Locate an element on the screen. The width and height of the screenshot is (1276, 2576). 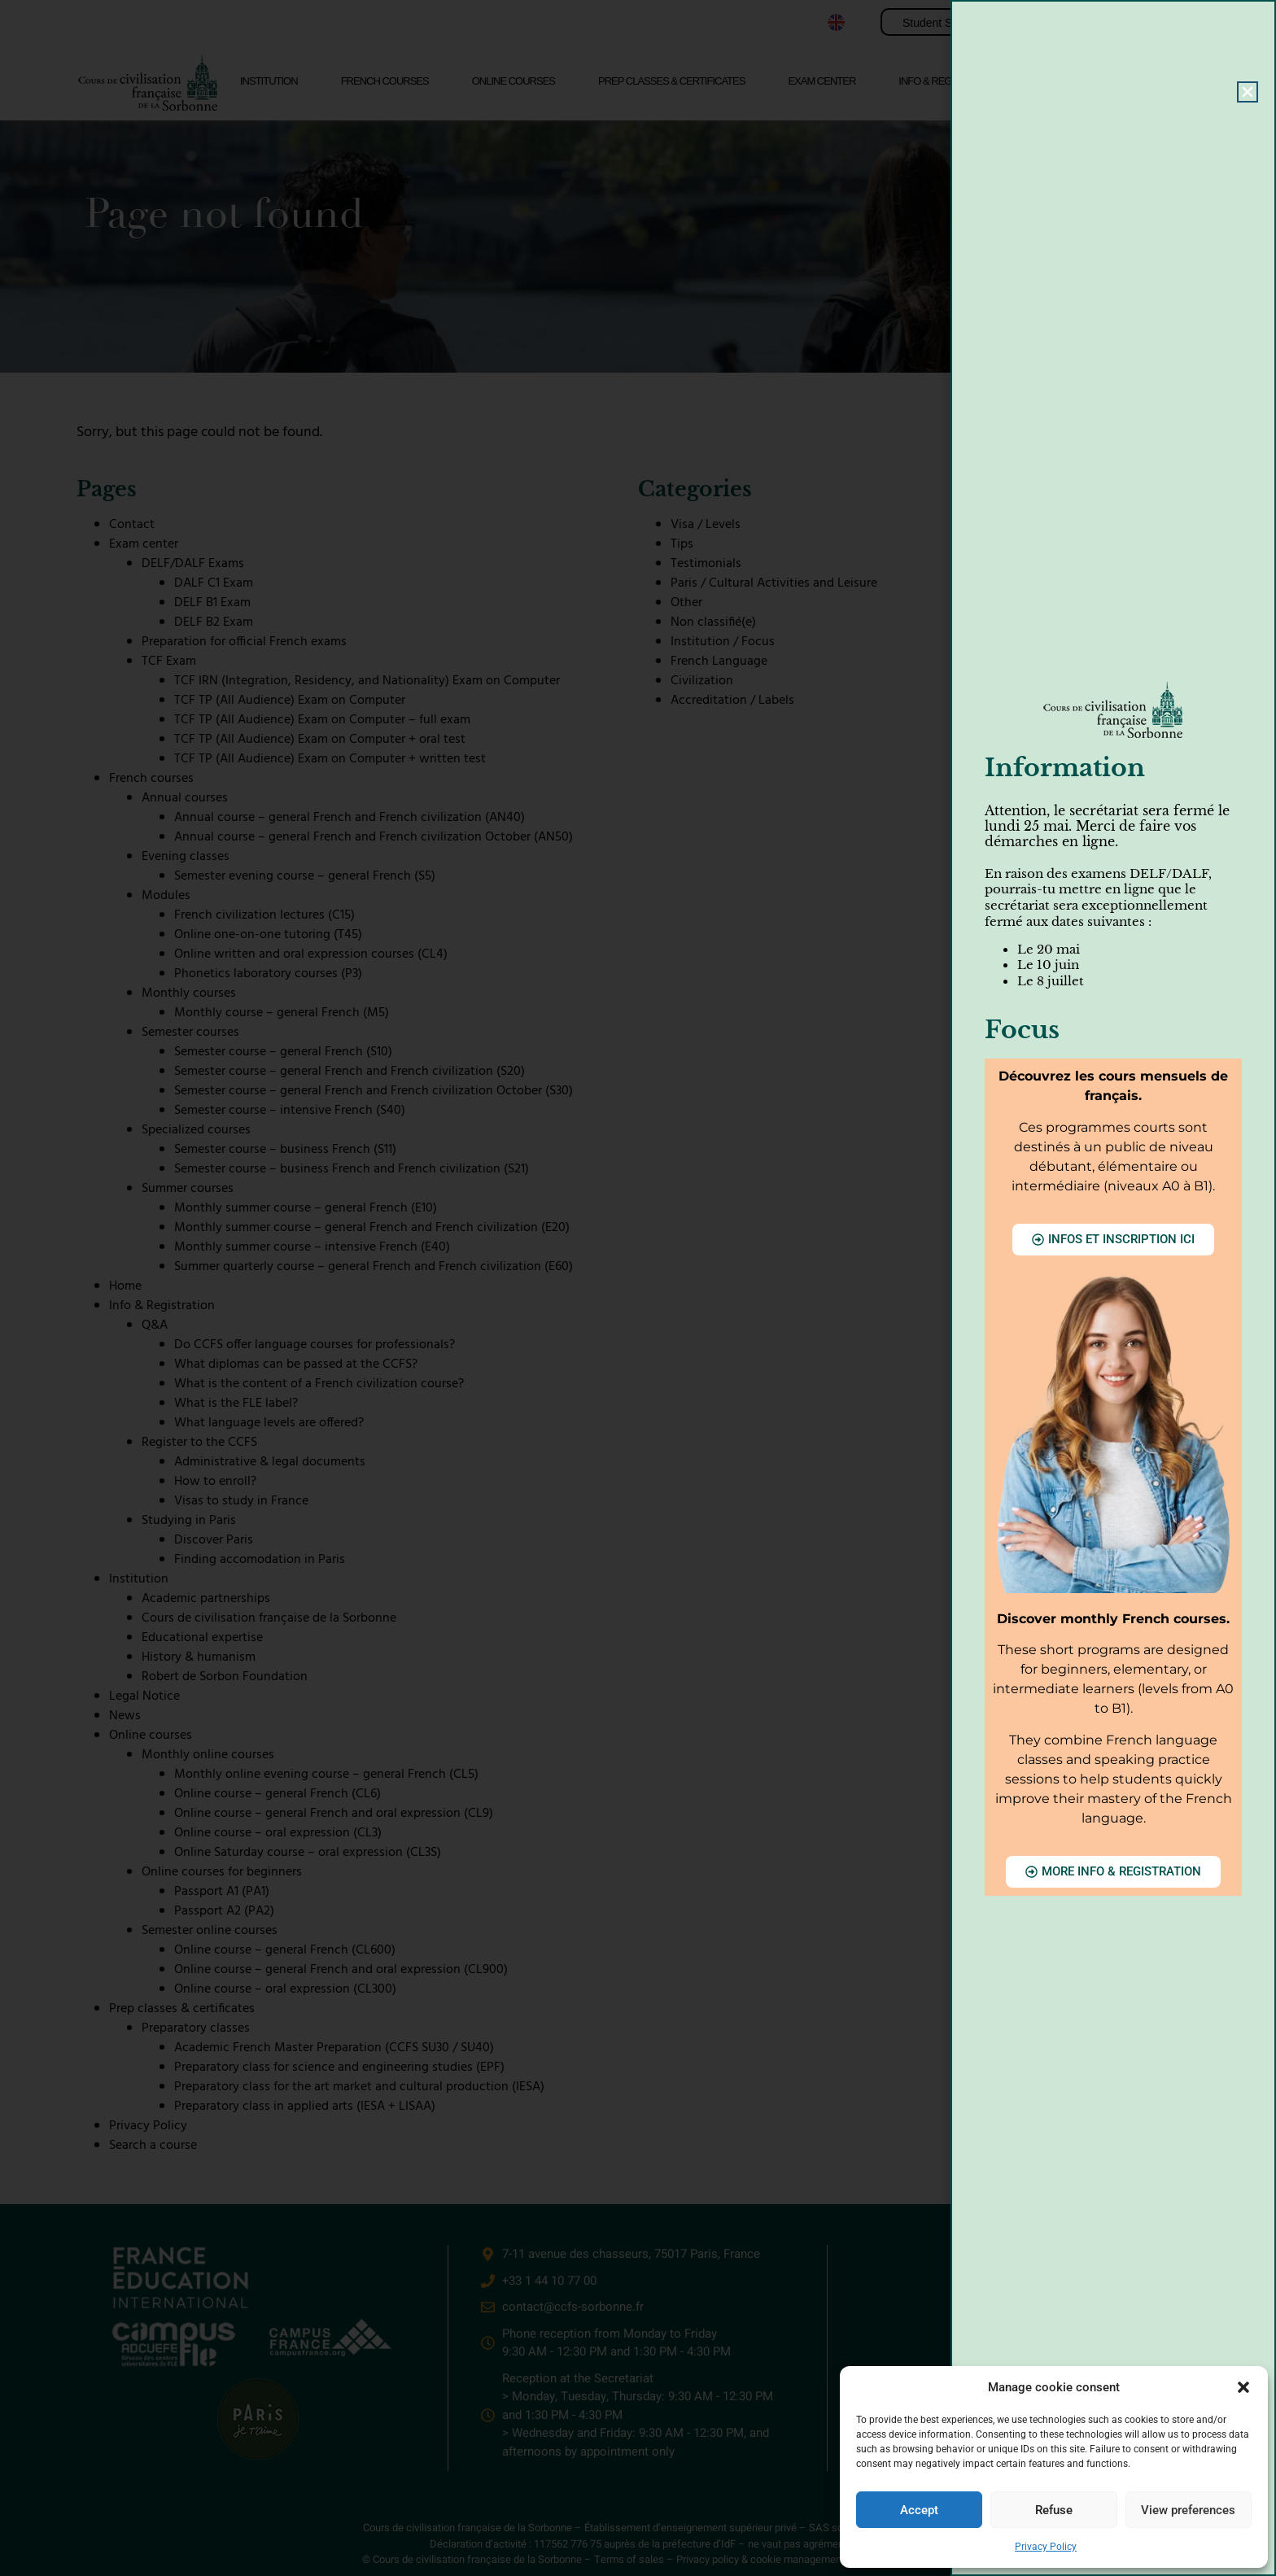
Privacy Policy is located at coordinates (1046, 2546).